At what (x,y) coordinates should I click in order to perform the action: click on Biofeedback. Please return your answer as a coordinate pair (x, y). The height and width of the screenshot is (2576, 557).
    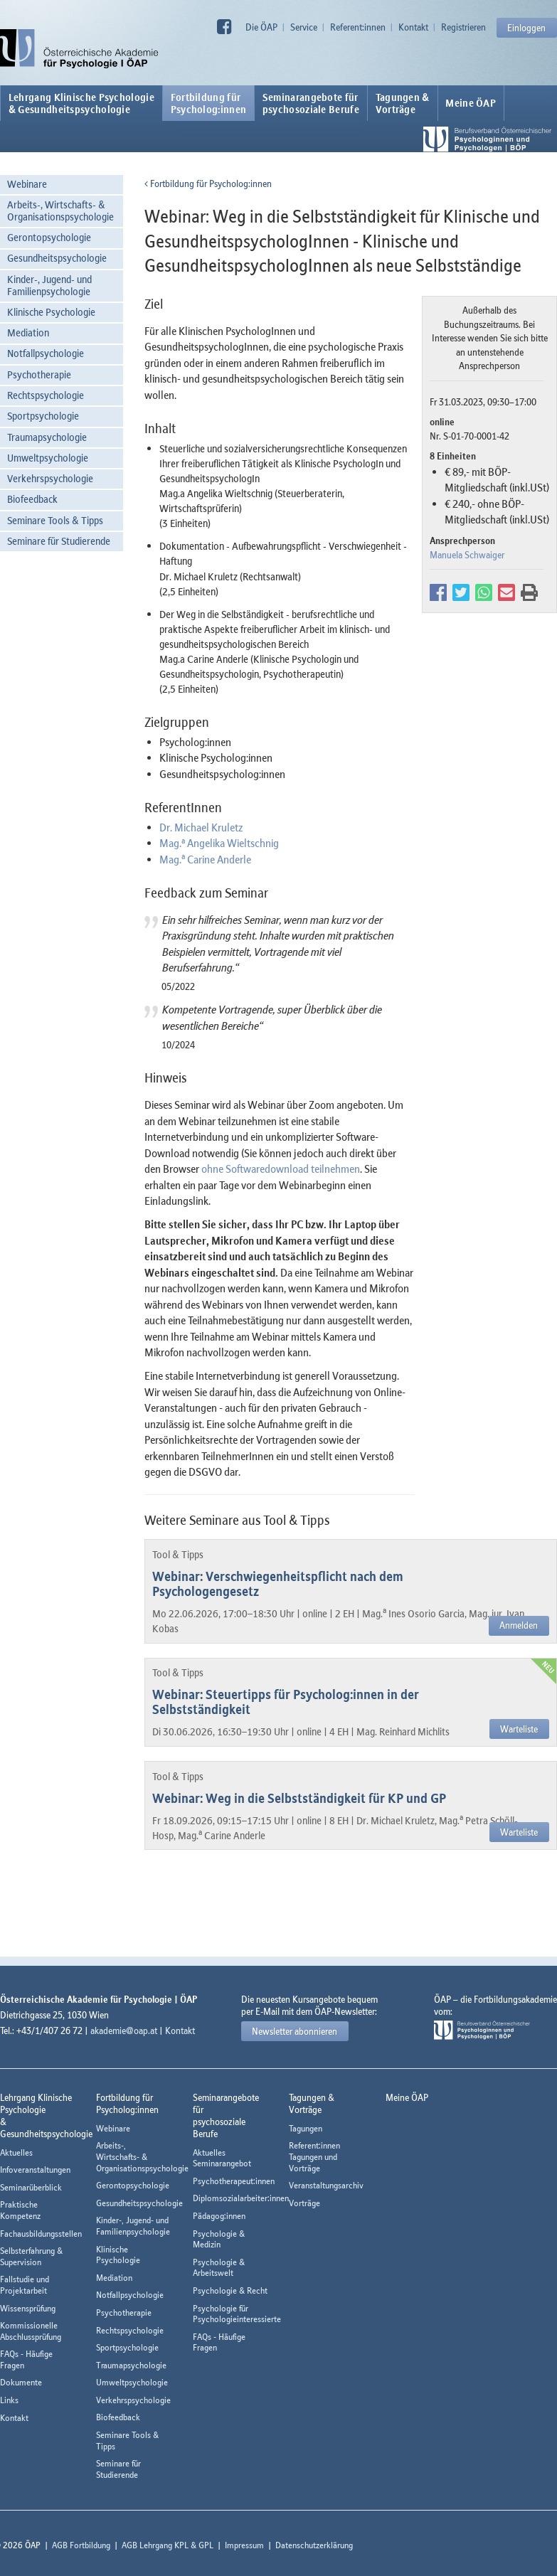
    Looking at the image, I should click on (32, 499).